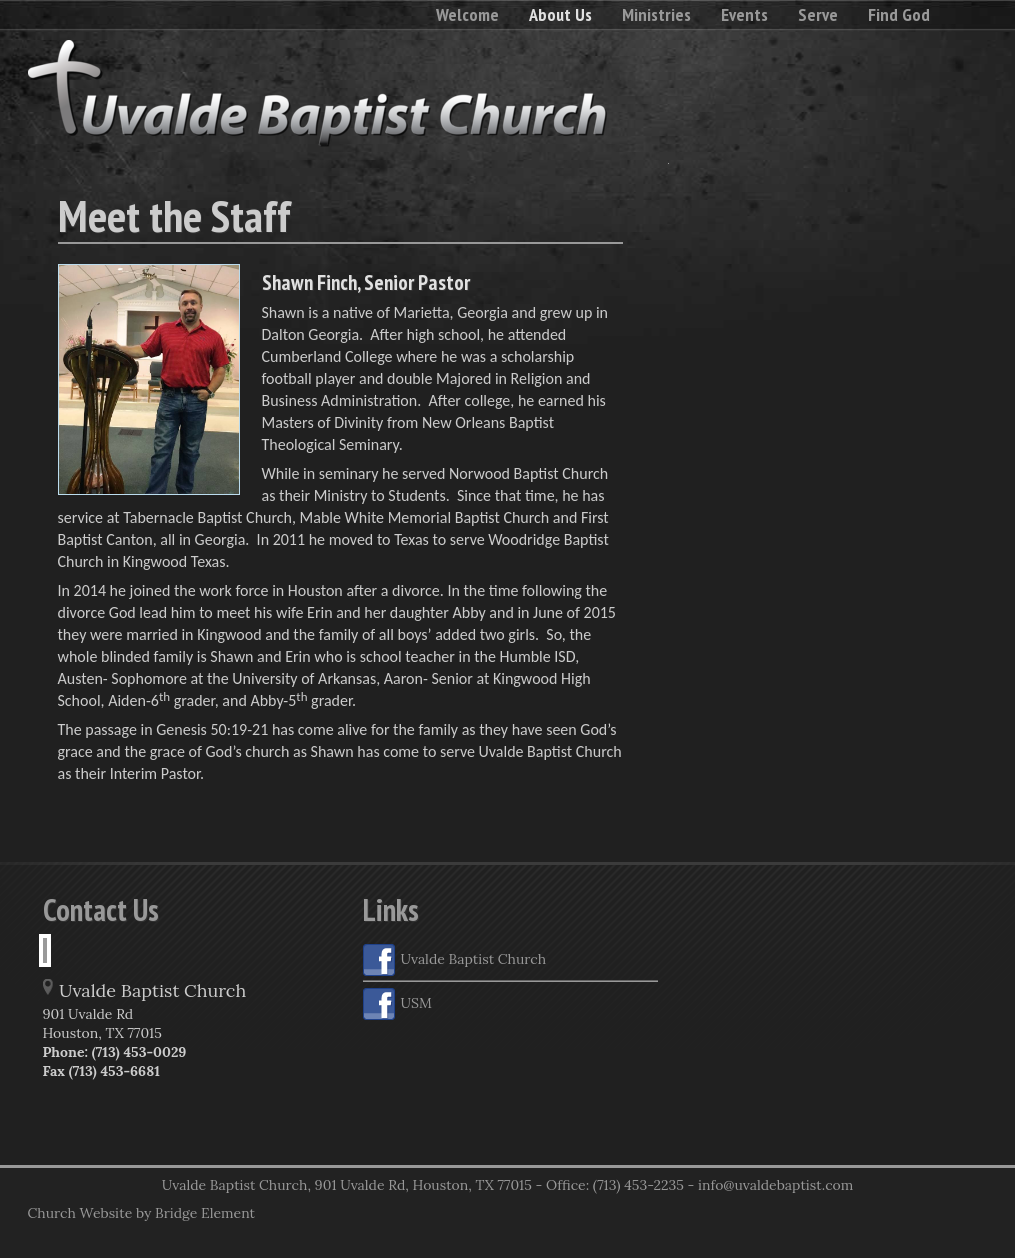 The height and width of the screenshot is (1258, 1015). I want to click on Find God, so click(899, 14).